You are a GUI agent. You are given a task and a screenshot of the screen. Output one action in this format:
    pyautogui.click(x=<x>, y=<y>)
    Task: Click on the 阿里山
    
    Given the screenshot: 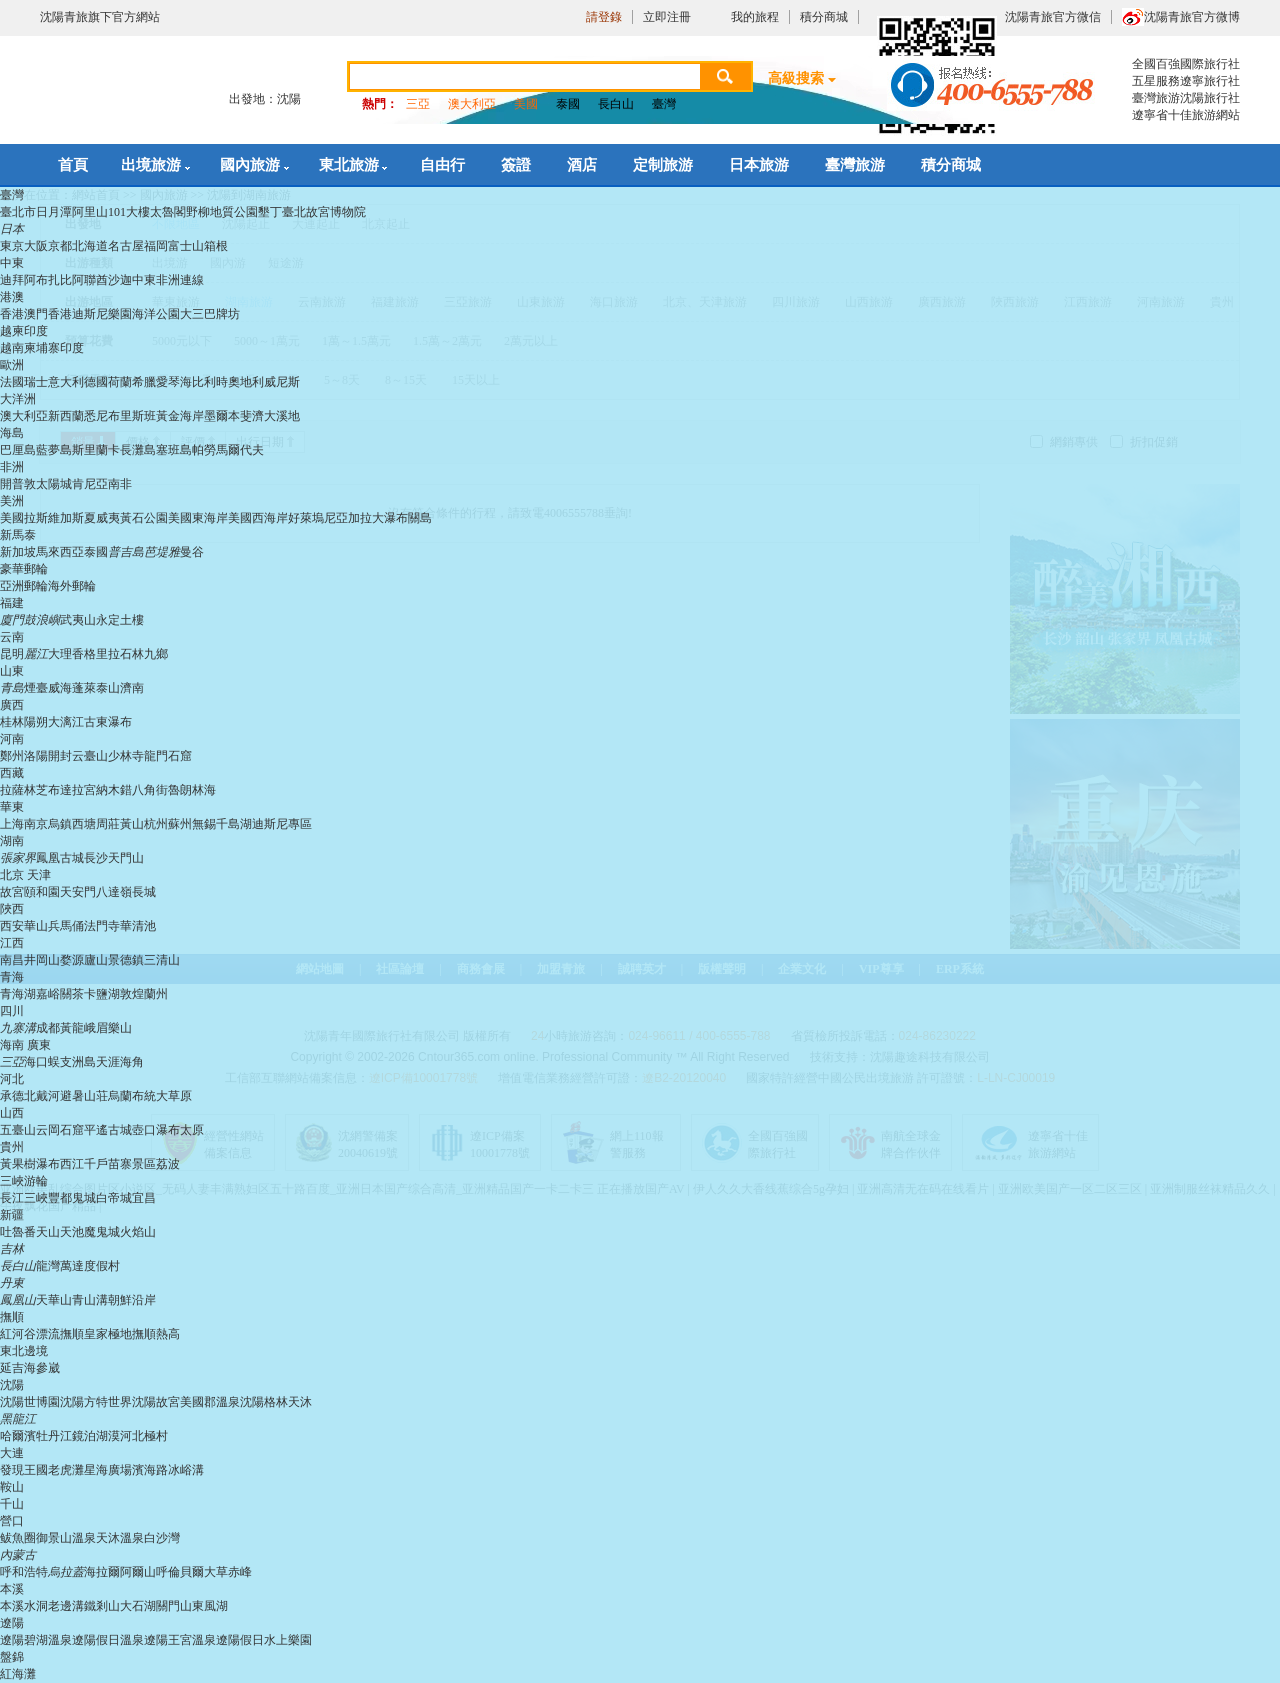 What is the action you would take?
    pyautogui.click(x=90, y=212)
    